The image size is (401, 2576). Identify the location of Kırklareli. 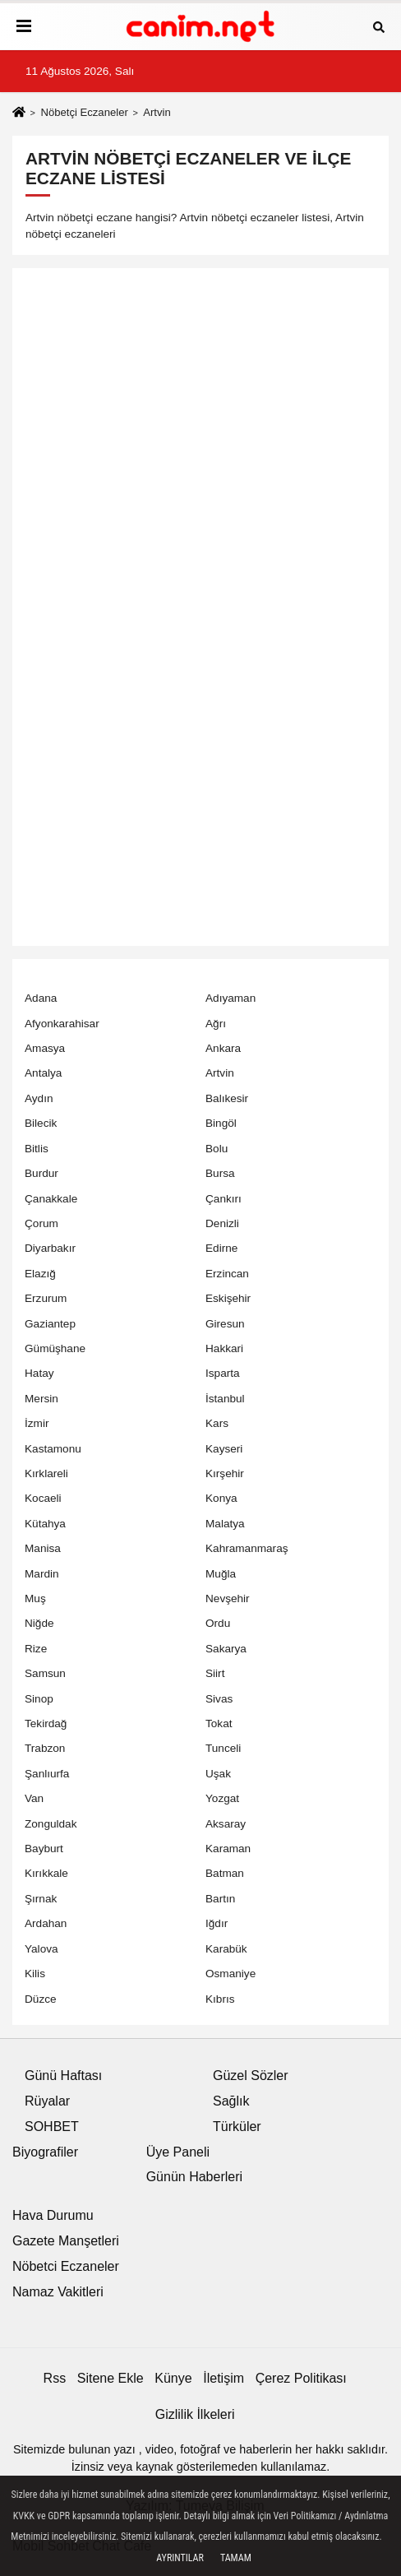
(46, 1473).